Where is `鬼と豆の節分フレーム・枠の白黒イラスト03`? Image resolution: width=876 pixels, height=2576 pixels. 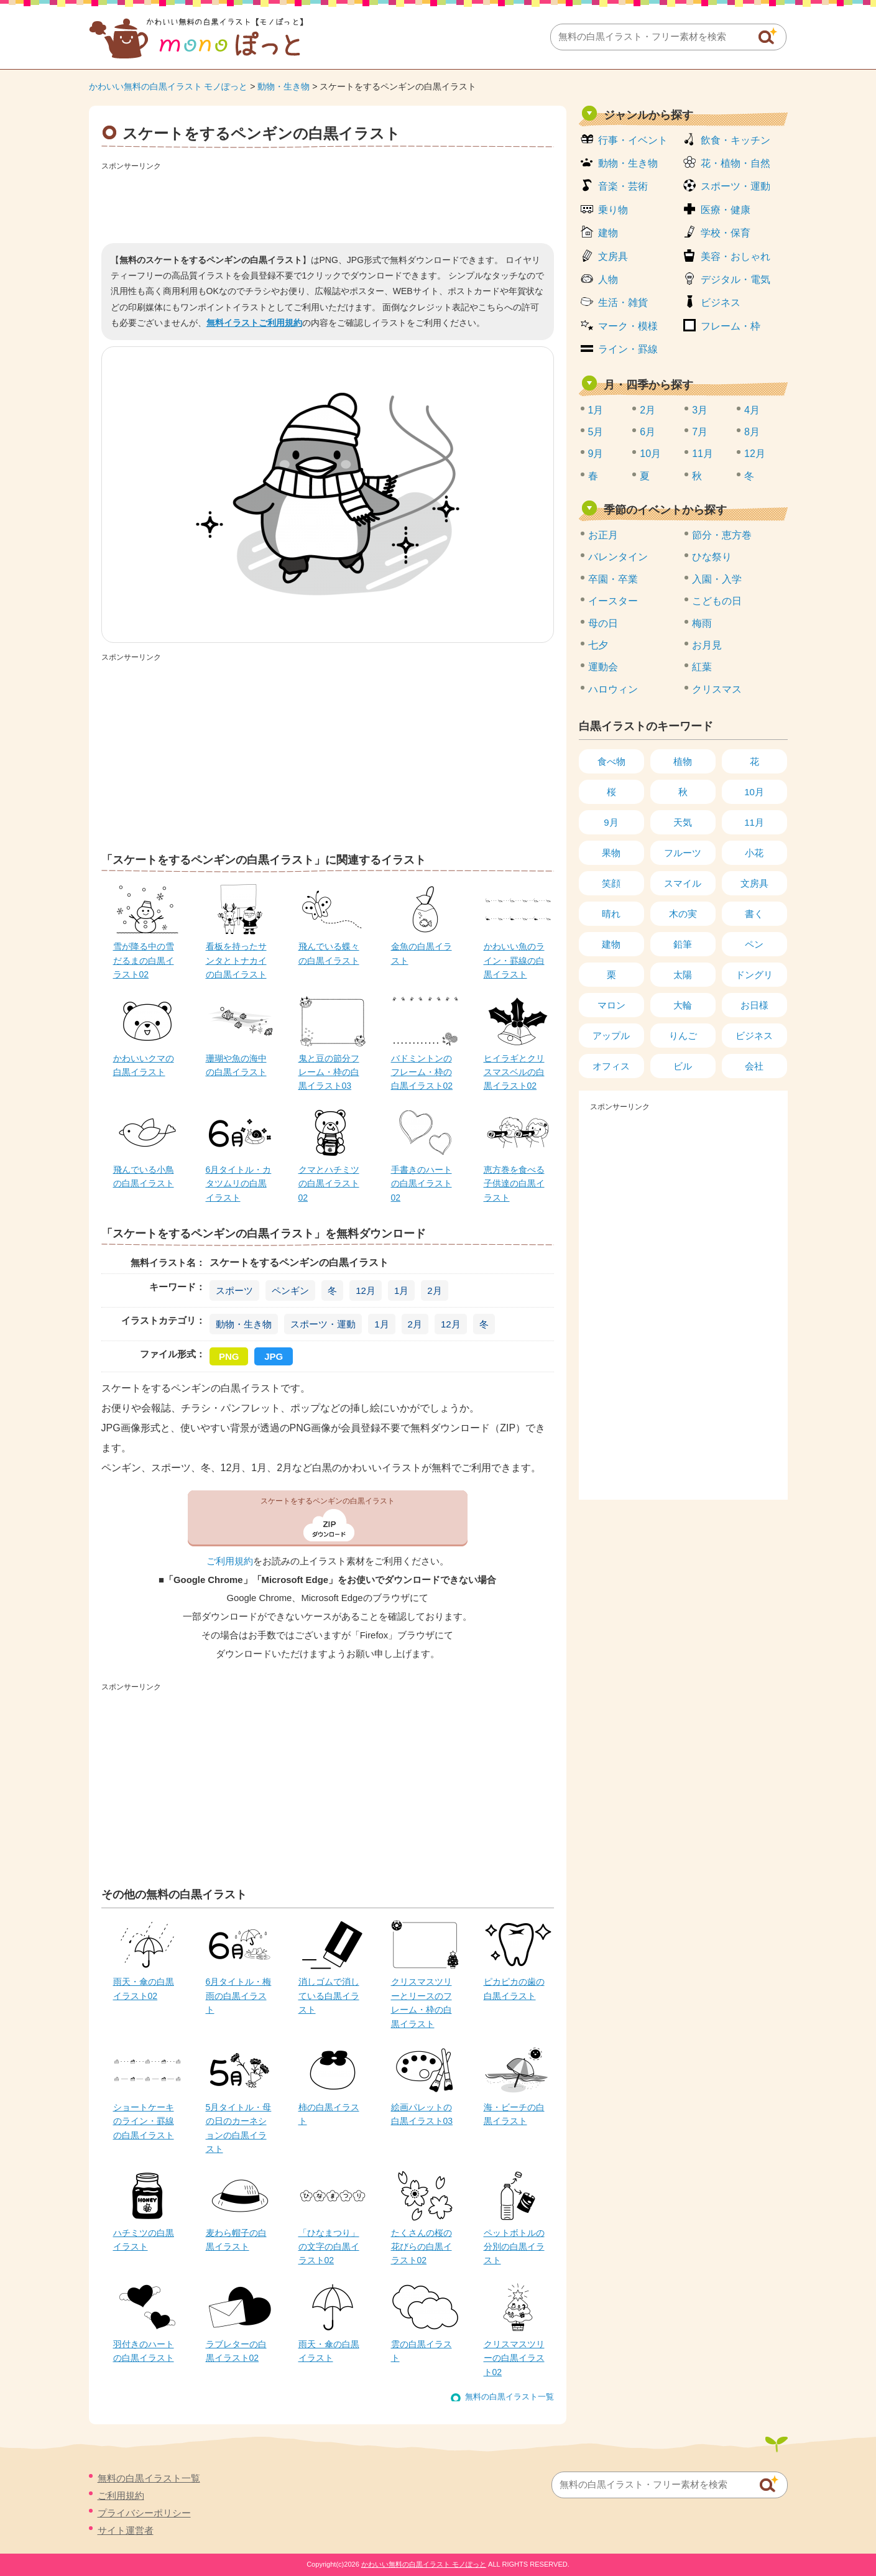
鬼と豆の節分フレーム・枠の白黒イラスト03 is located at coordinates (328, 1072).